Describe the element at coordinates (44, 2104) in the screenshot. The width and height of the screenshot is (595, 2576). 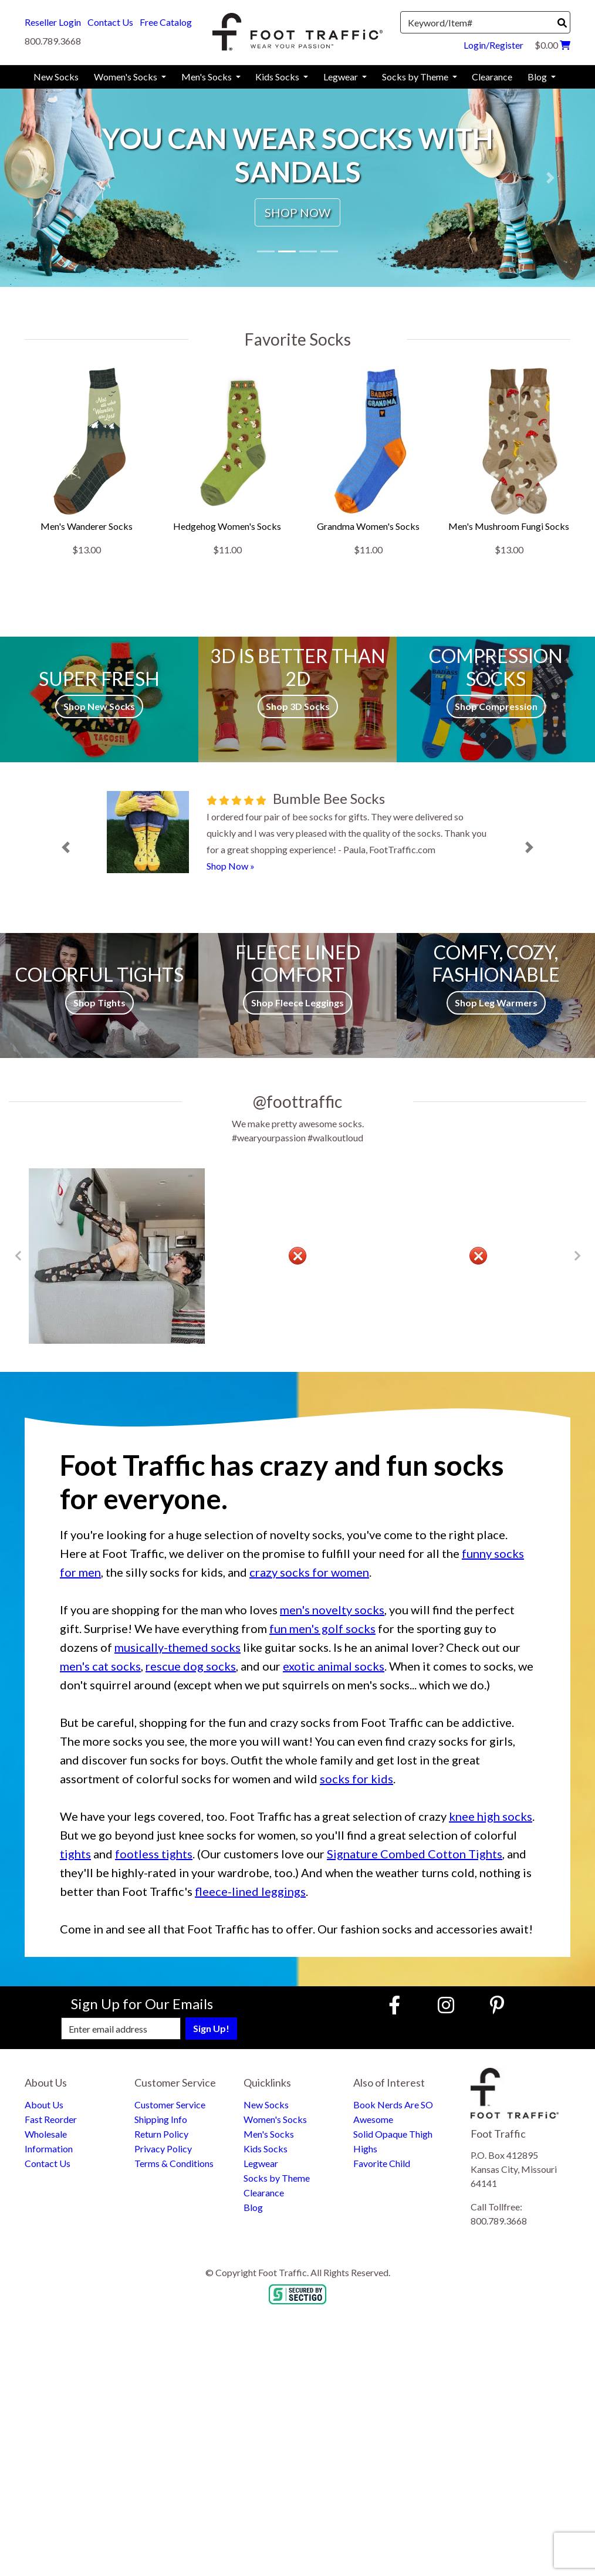
I see `About Us` at that location.